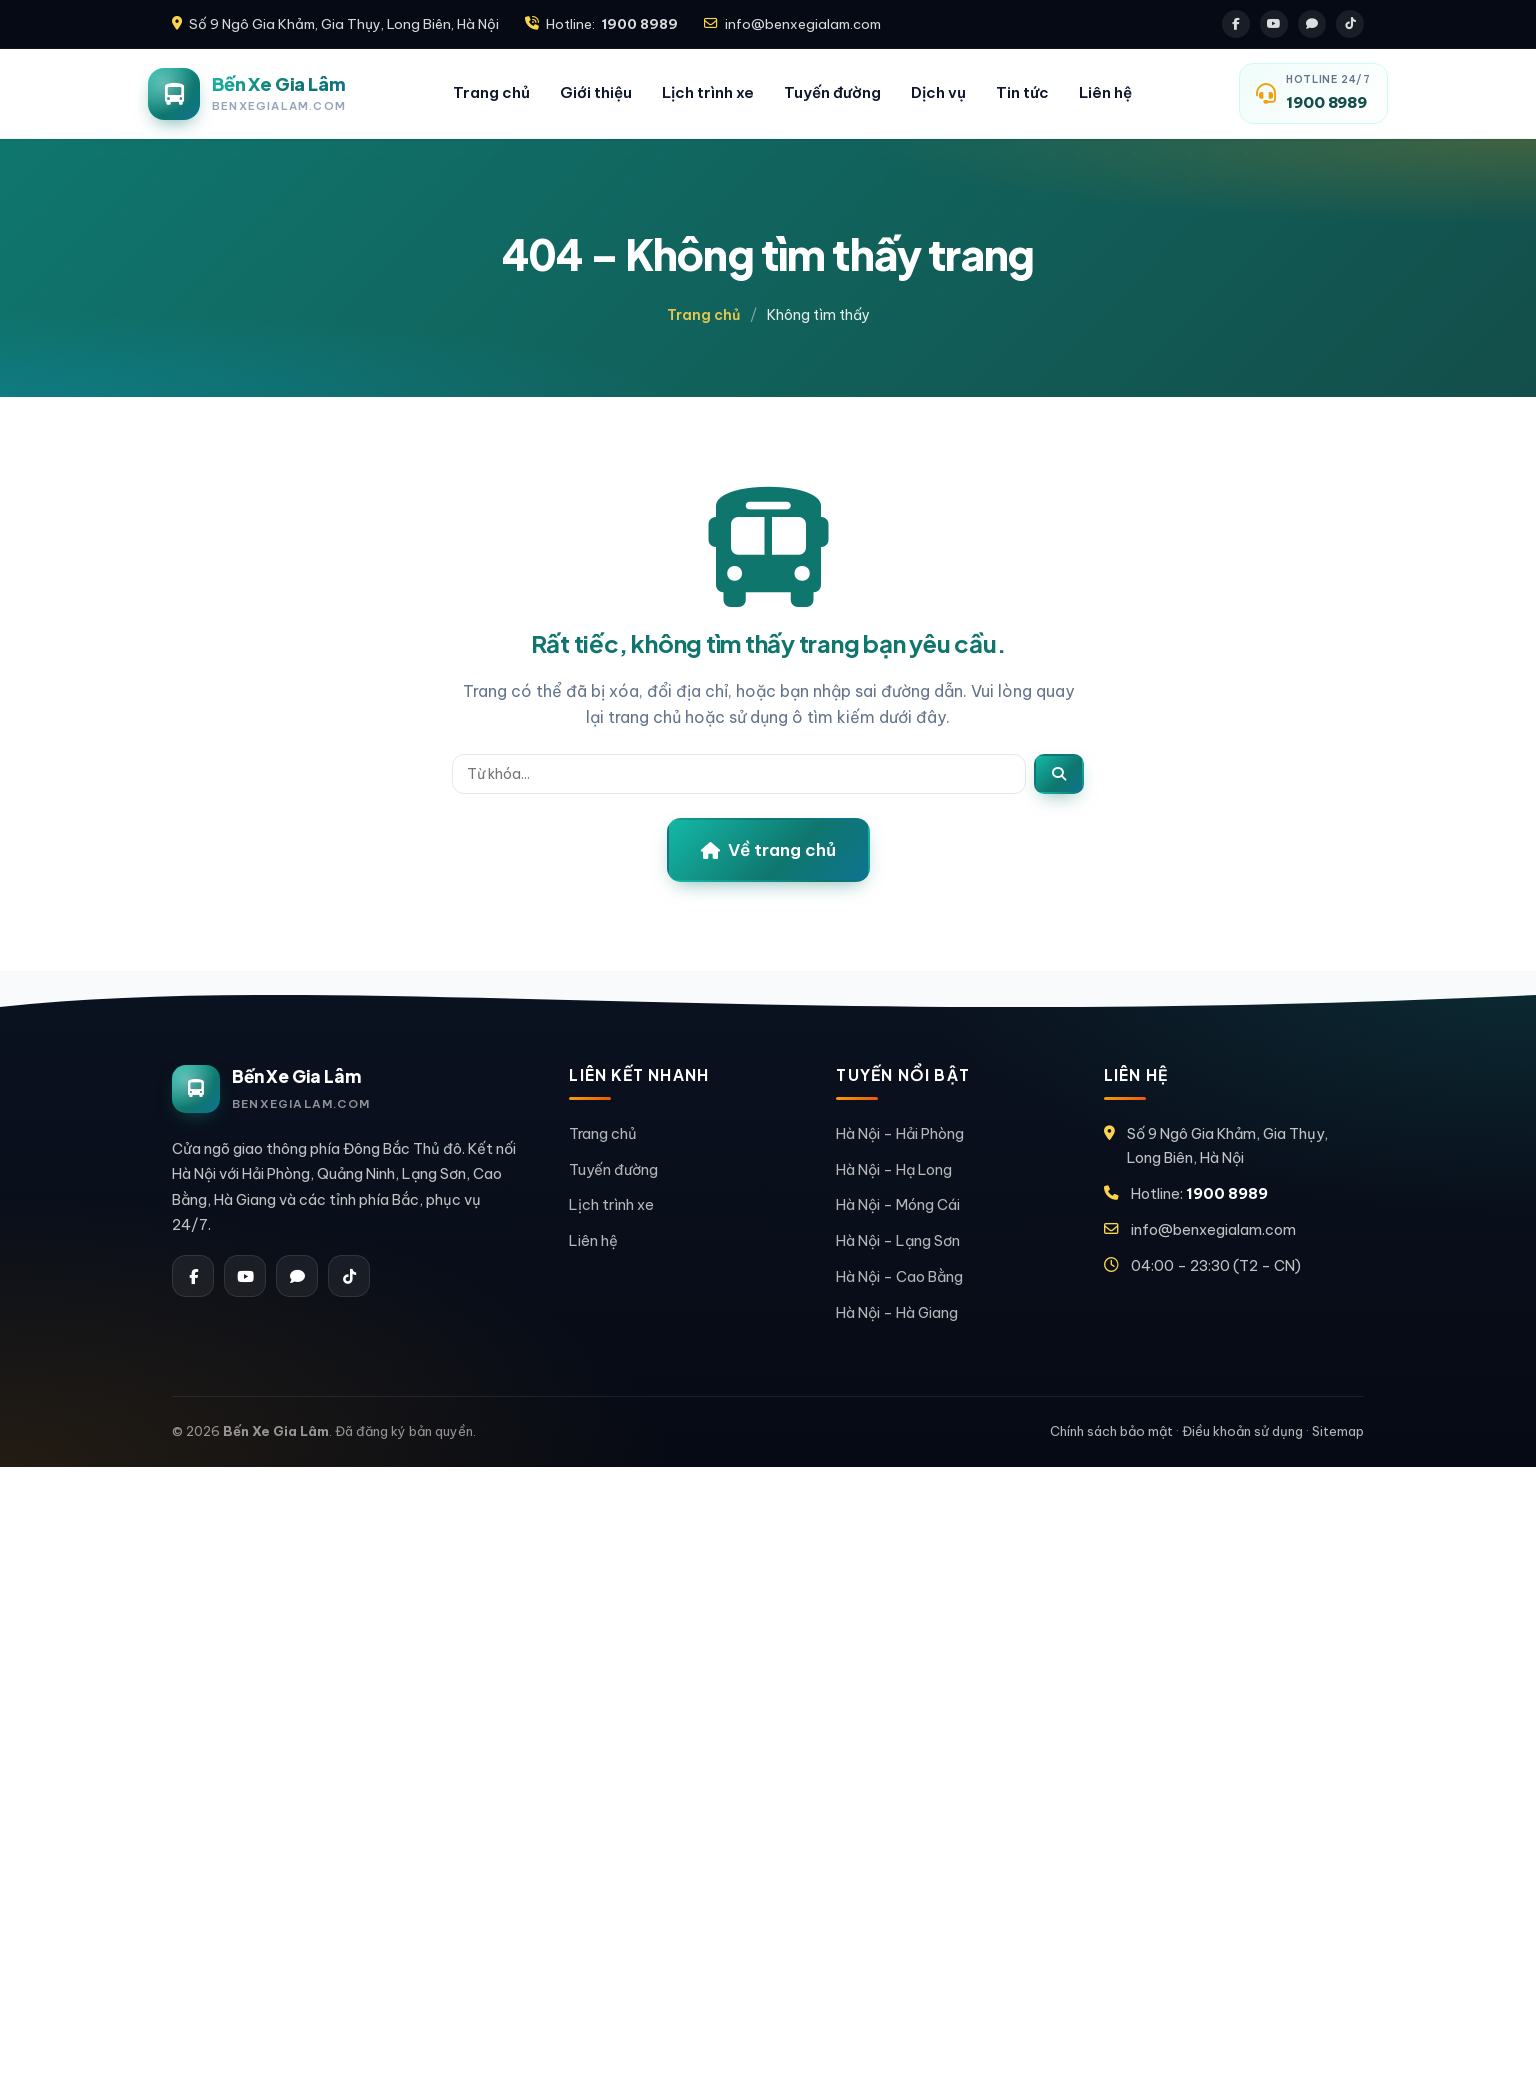 This screenshot has width=1536, height=2091. Describe the element at coordinates (1242, 1431) in the screenshot. I see `Điều khoản sử dụng` at that location.